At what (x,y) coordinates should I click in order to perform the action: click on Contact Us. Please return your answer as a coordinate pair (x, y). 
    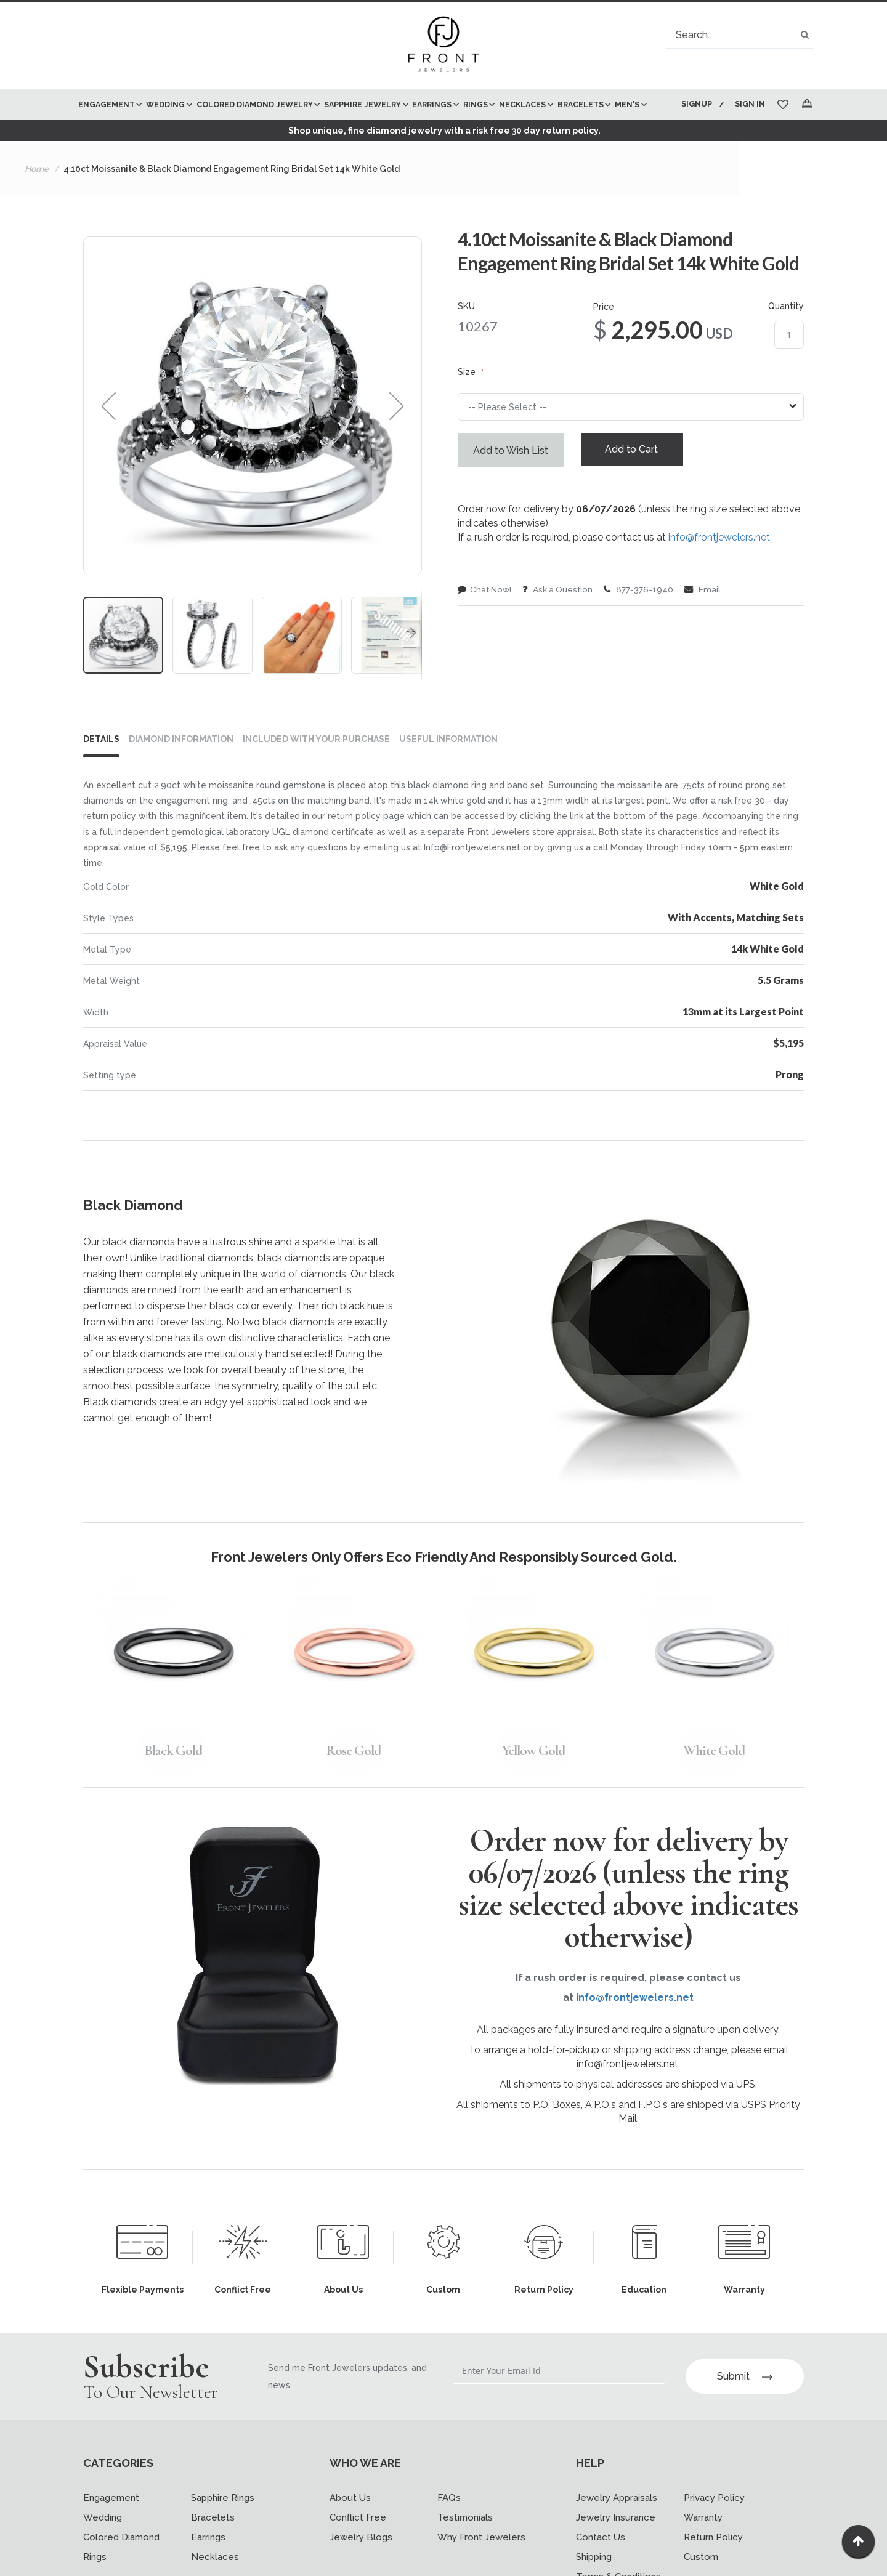
    Looking at the image, I should click on (600, 2560).